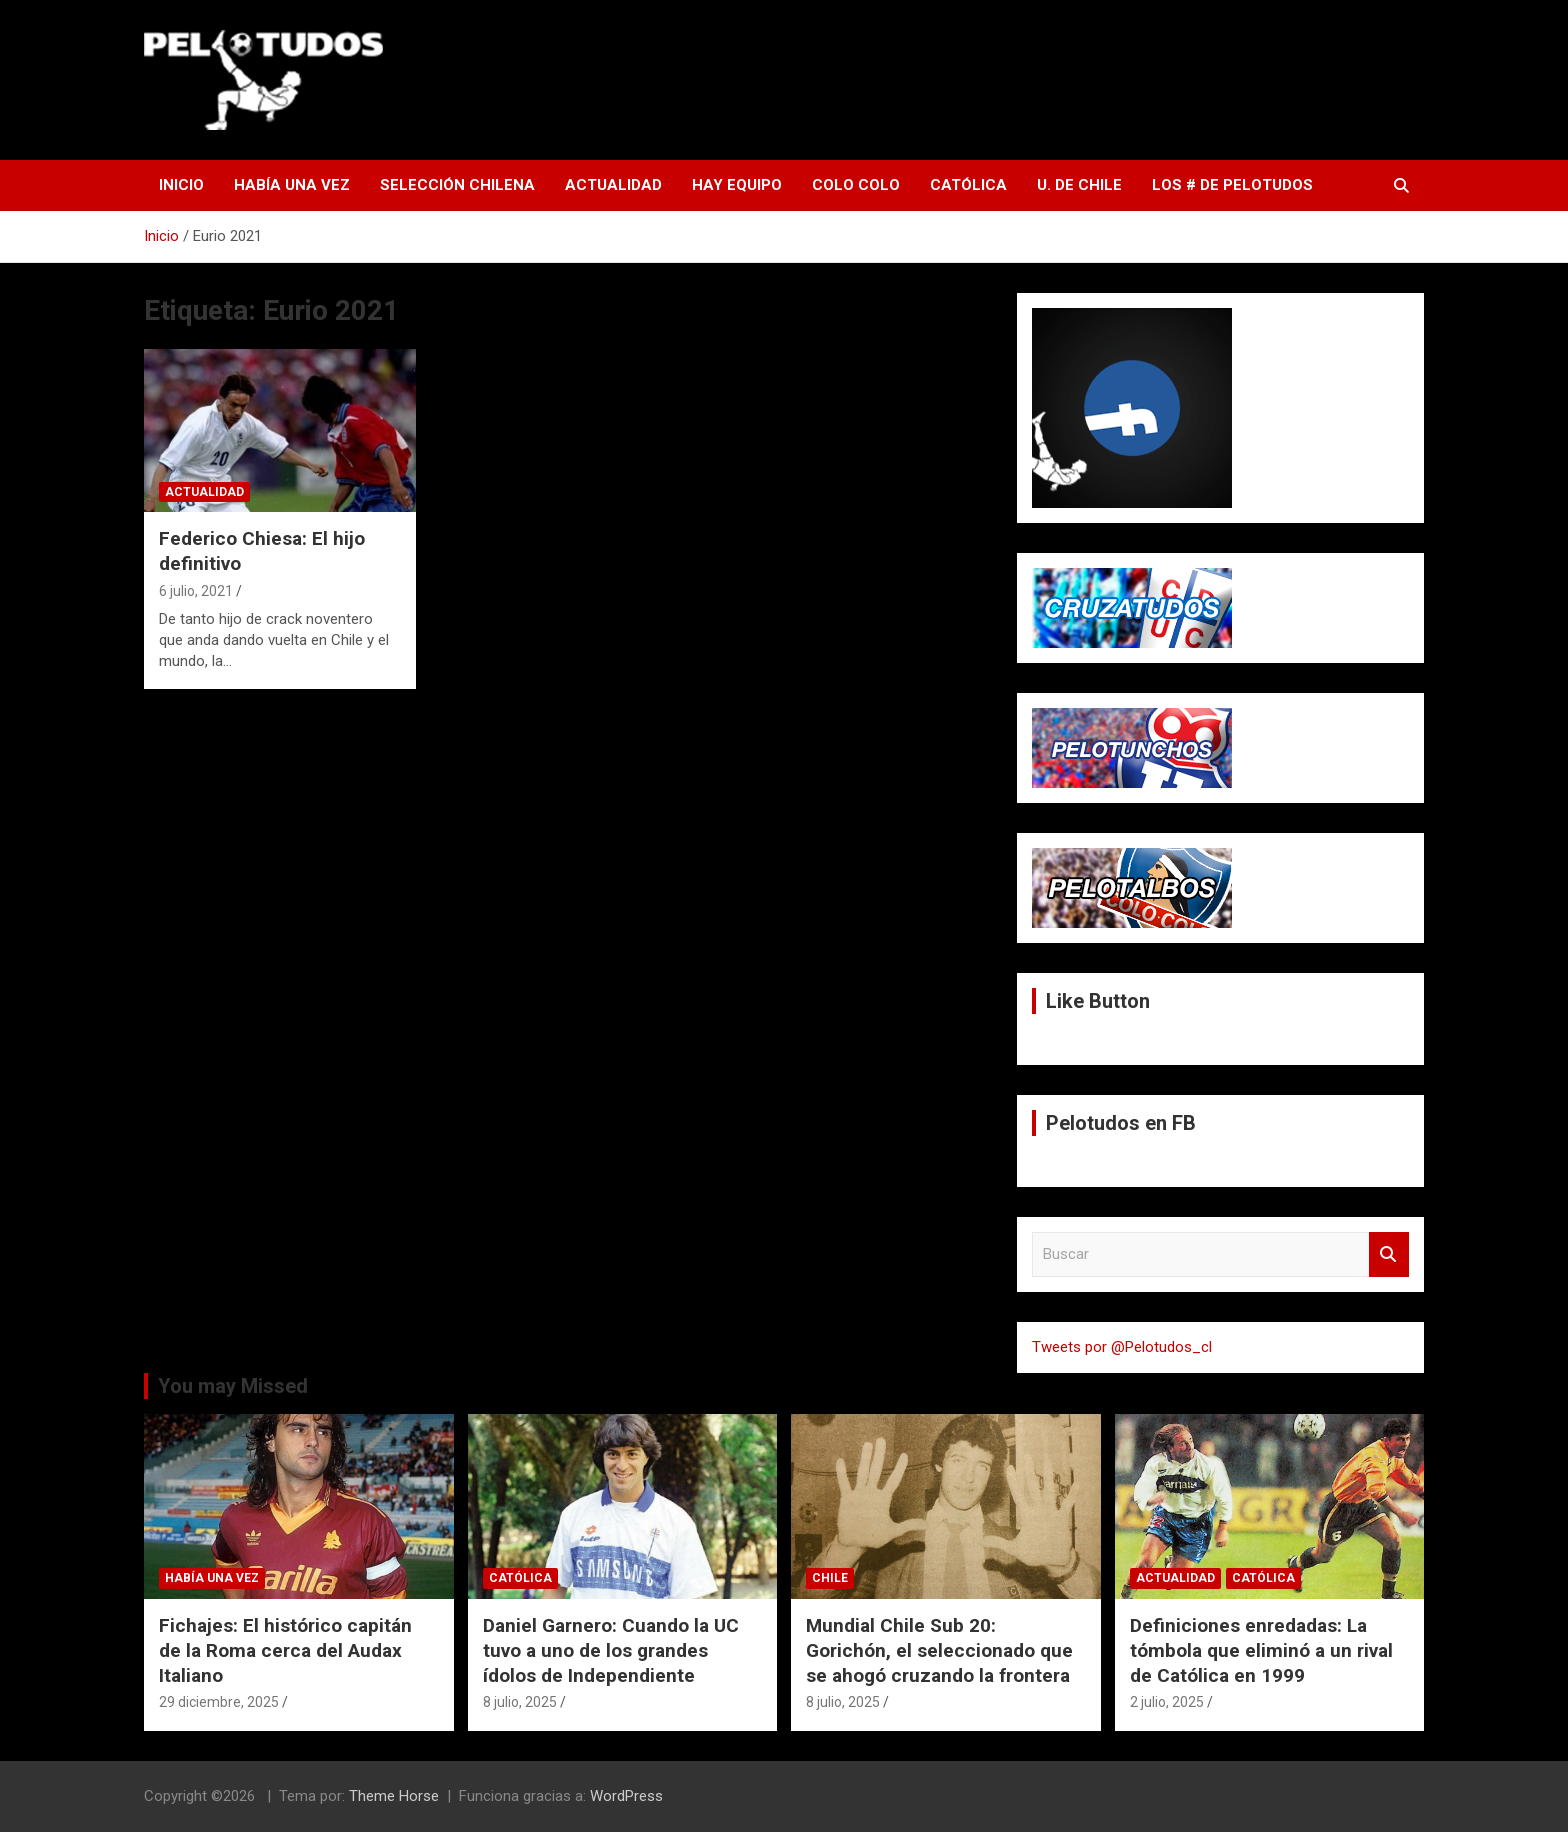 The image size is (1568, 1832). I want to click on Inicio, so click(181, 185).